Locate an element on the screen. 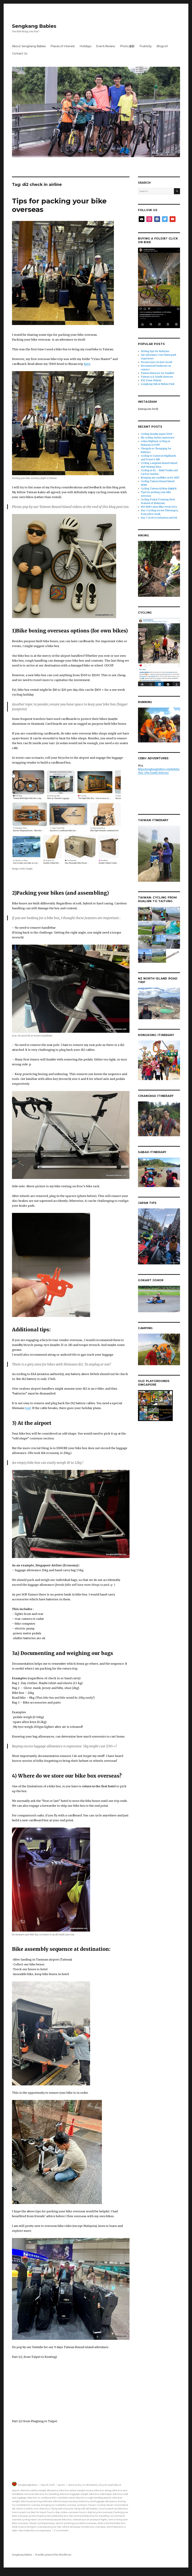 Image resolution: width=192 pixels, height=2576 pixels. tool is located at coordinates (28, 1408).